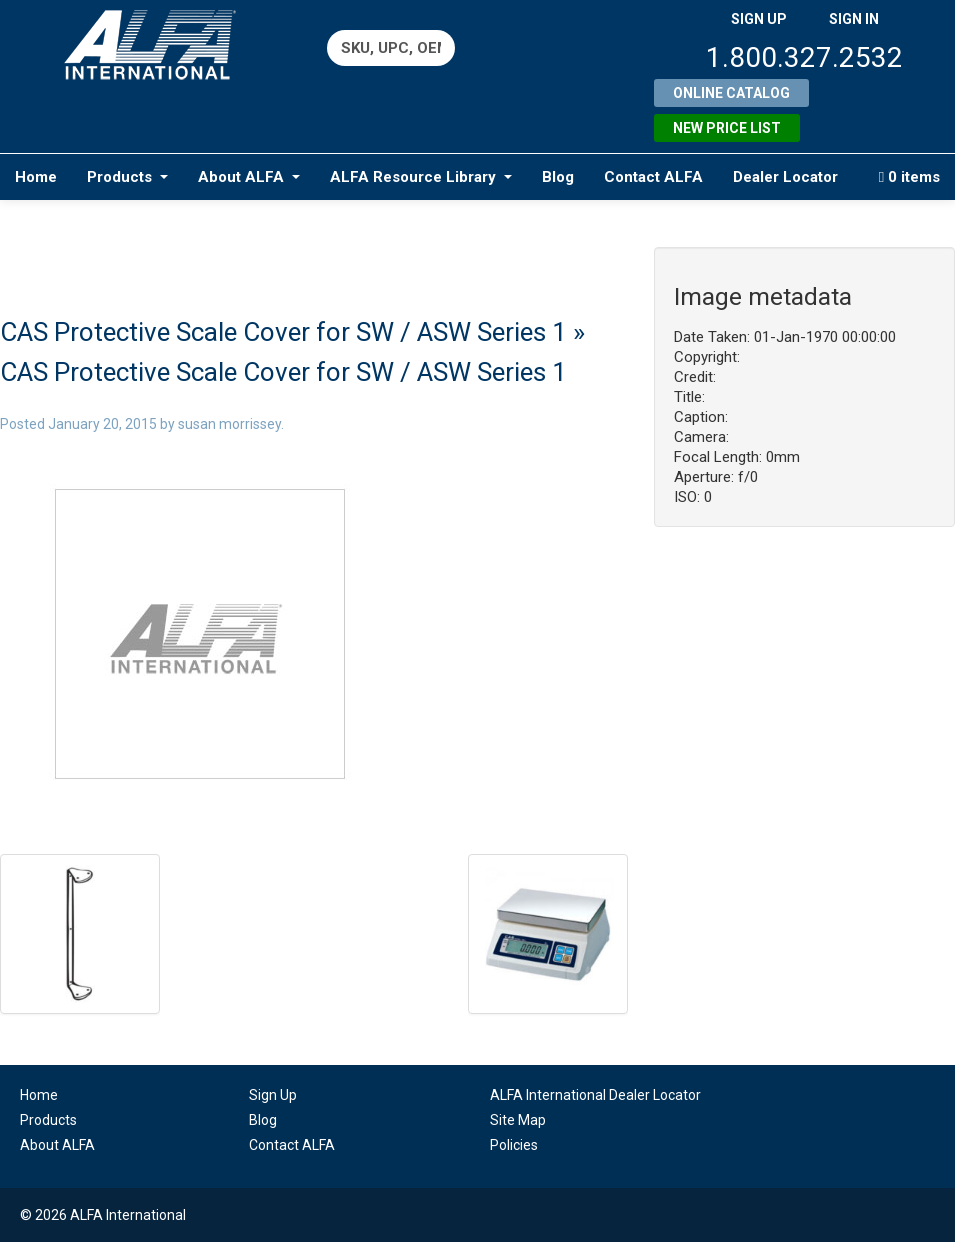  I want to click on Contact ALFA, so click(653, 177).